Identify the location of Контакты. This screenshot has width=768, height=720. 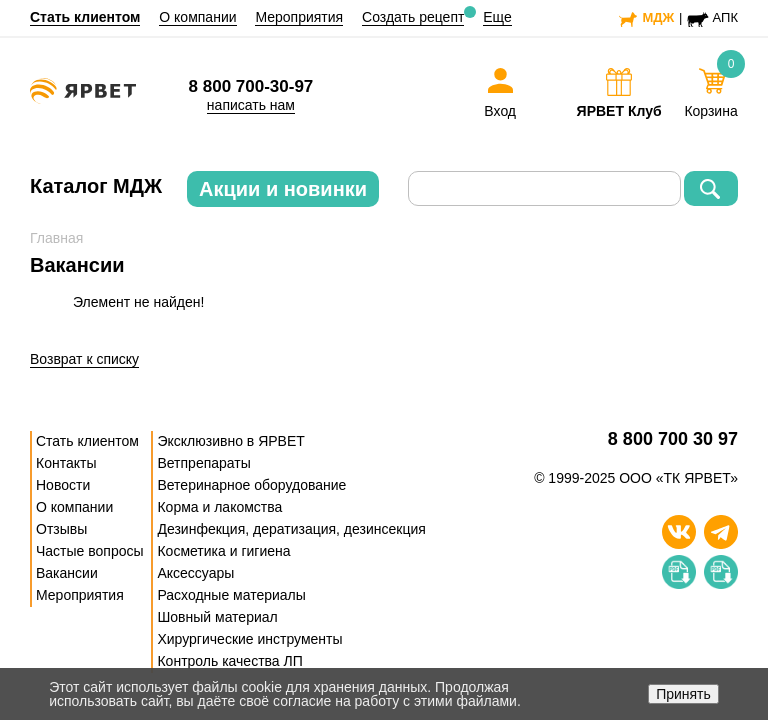
(66, 463).